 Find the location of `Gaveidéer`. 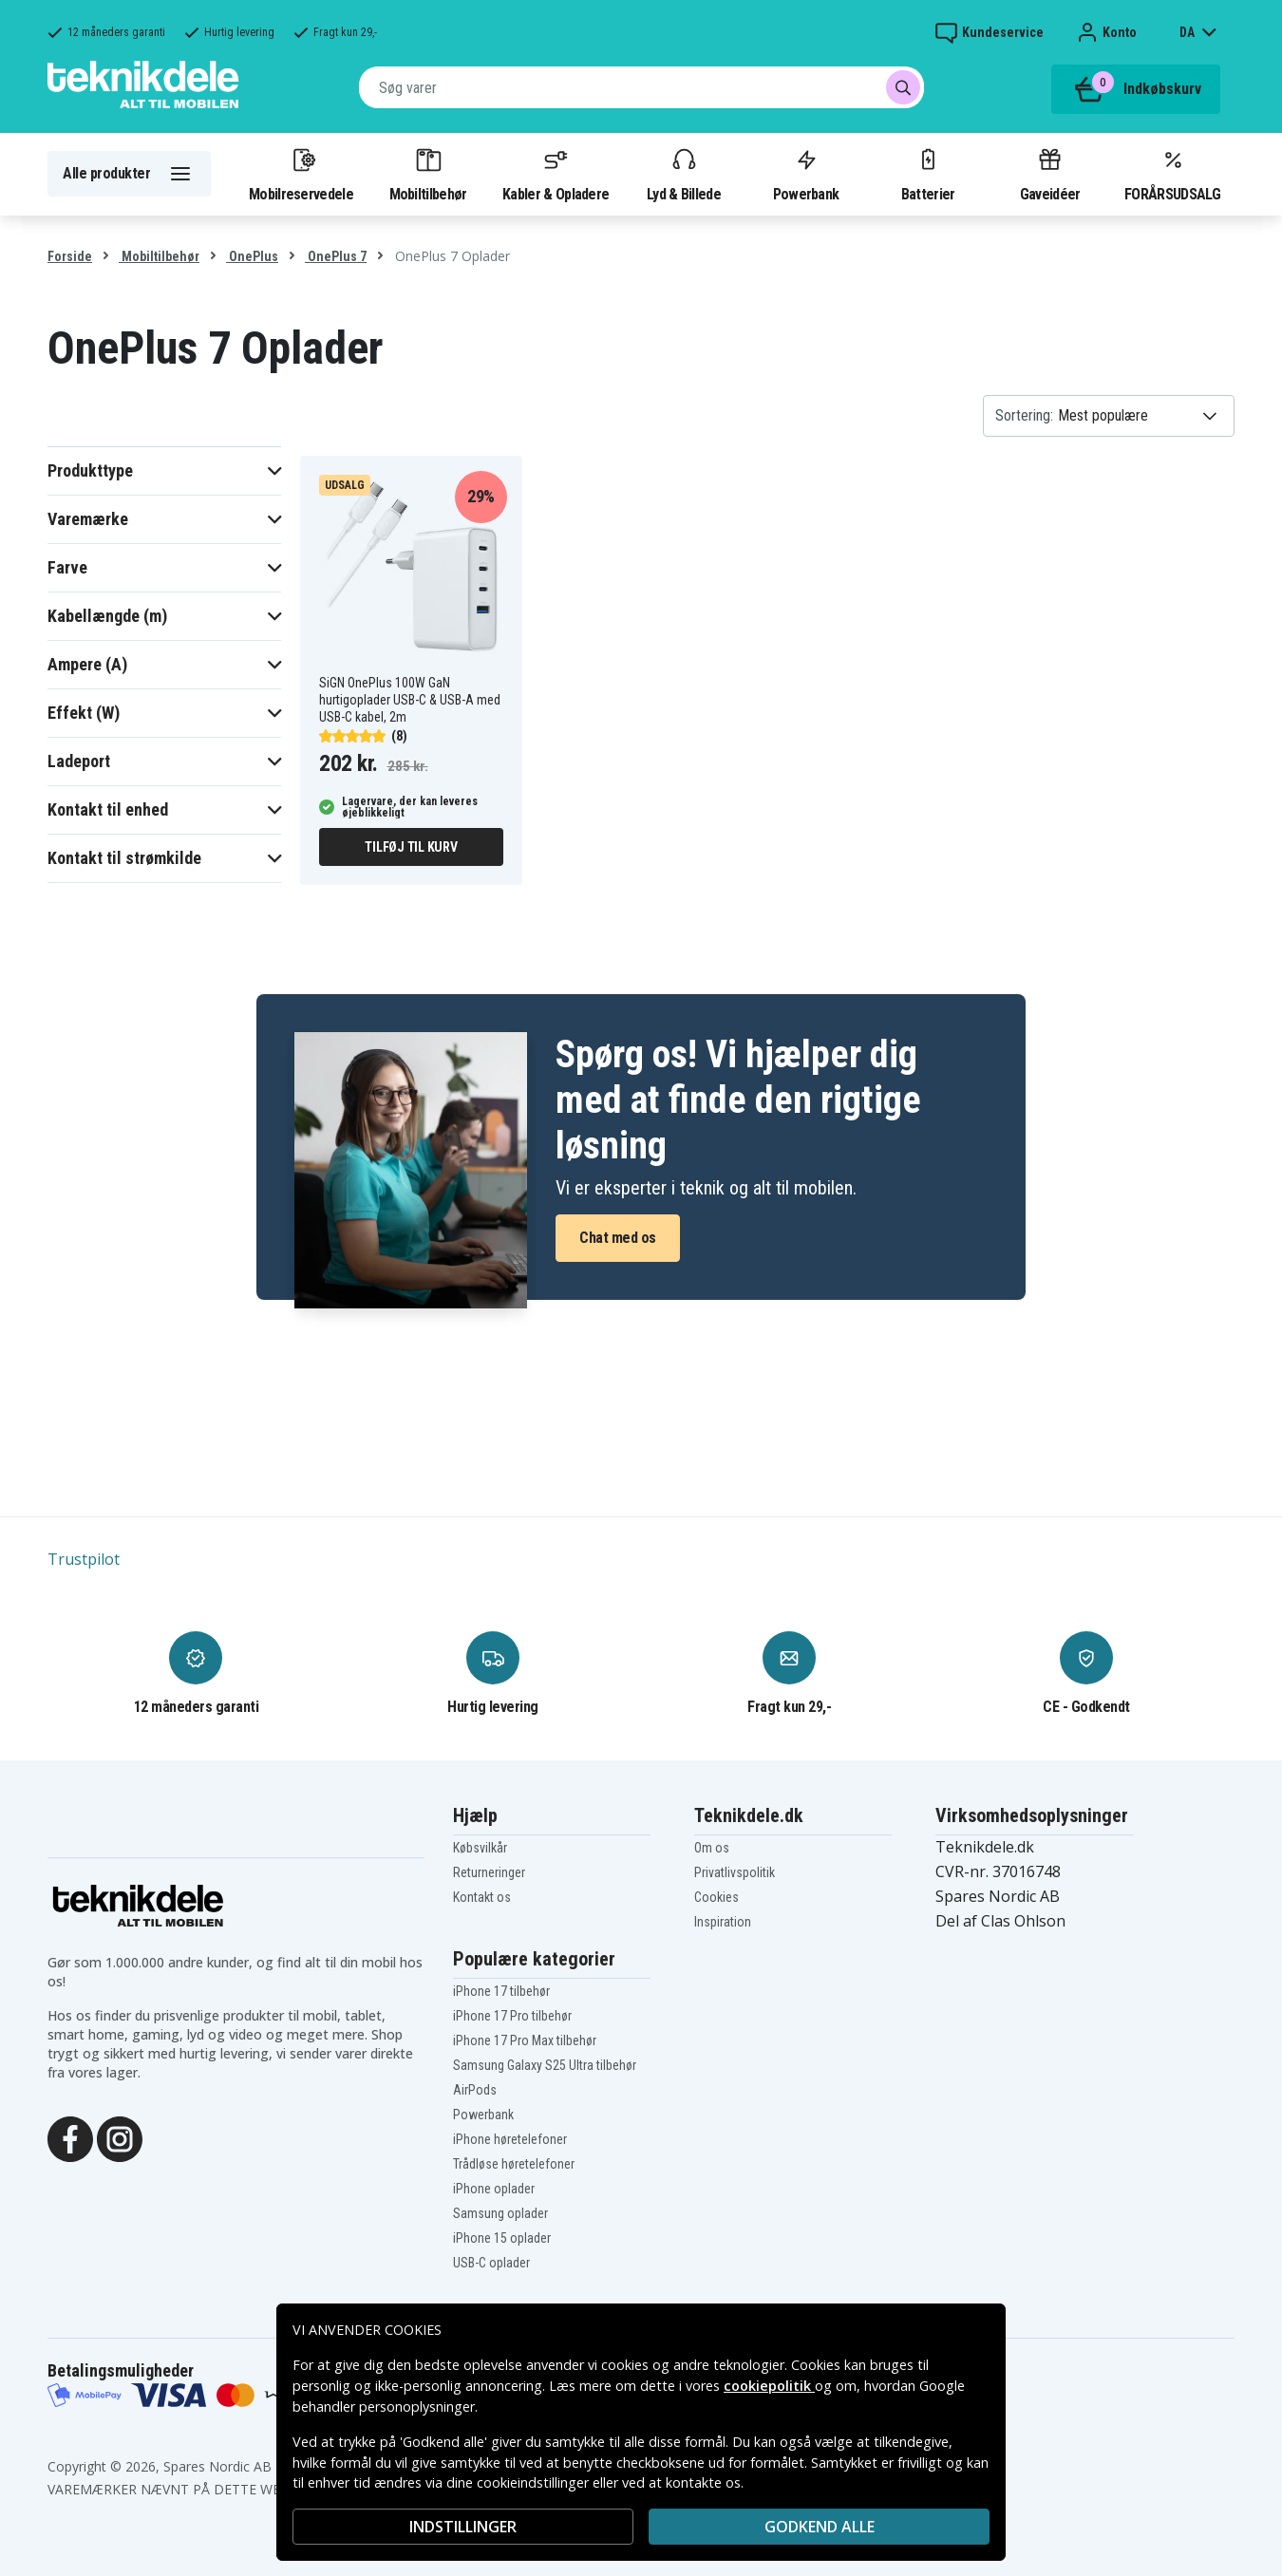

Gaveidéer is located at coordinates (1050, 173).